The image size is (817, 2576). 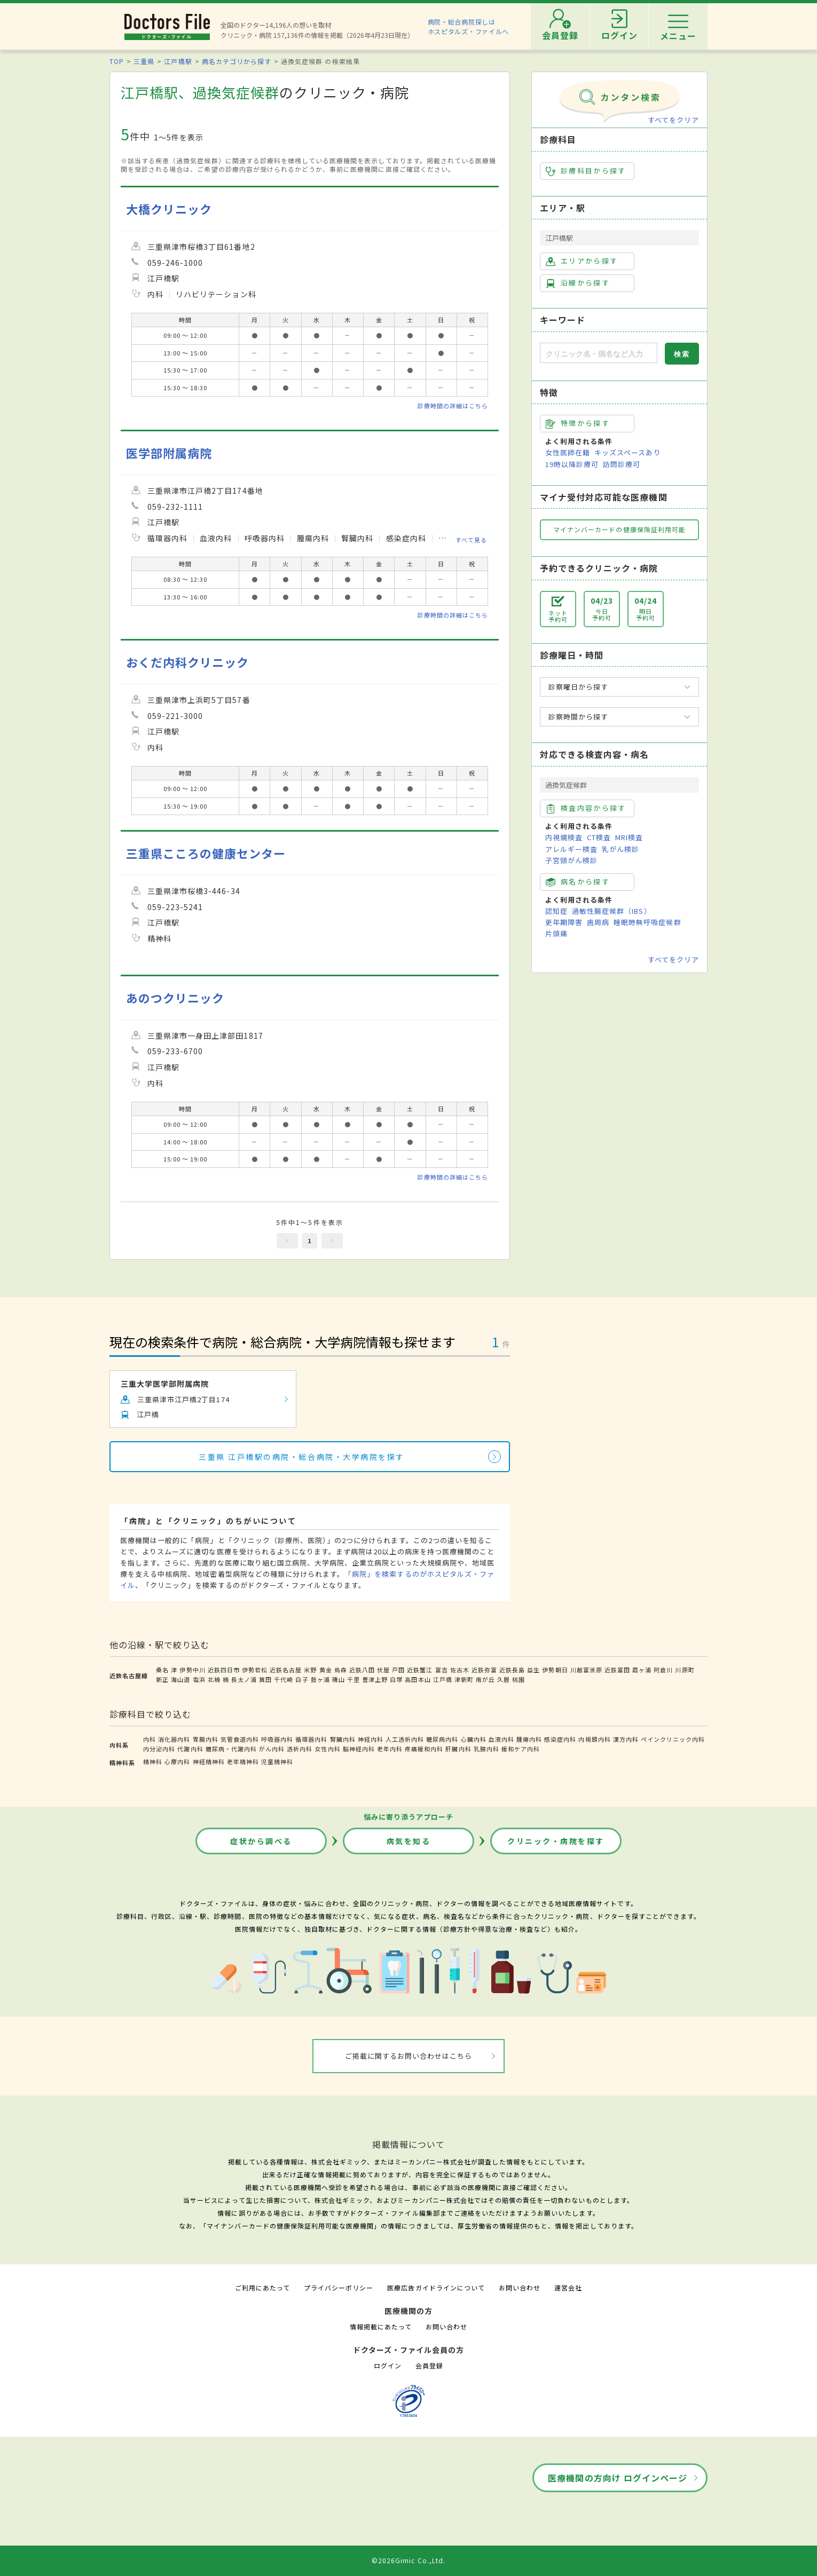 I want to click on キッズスペースあり, so click(x=627, y=452).